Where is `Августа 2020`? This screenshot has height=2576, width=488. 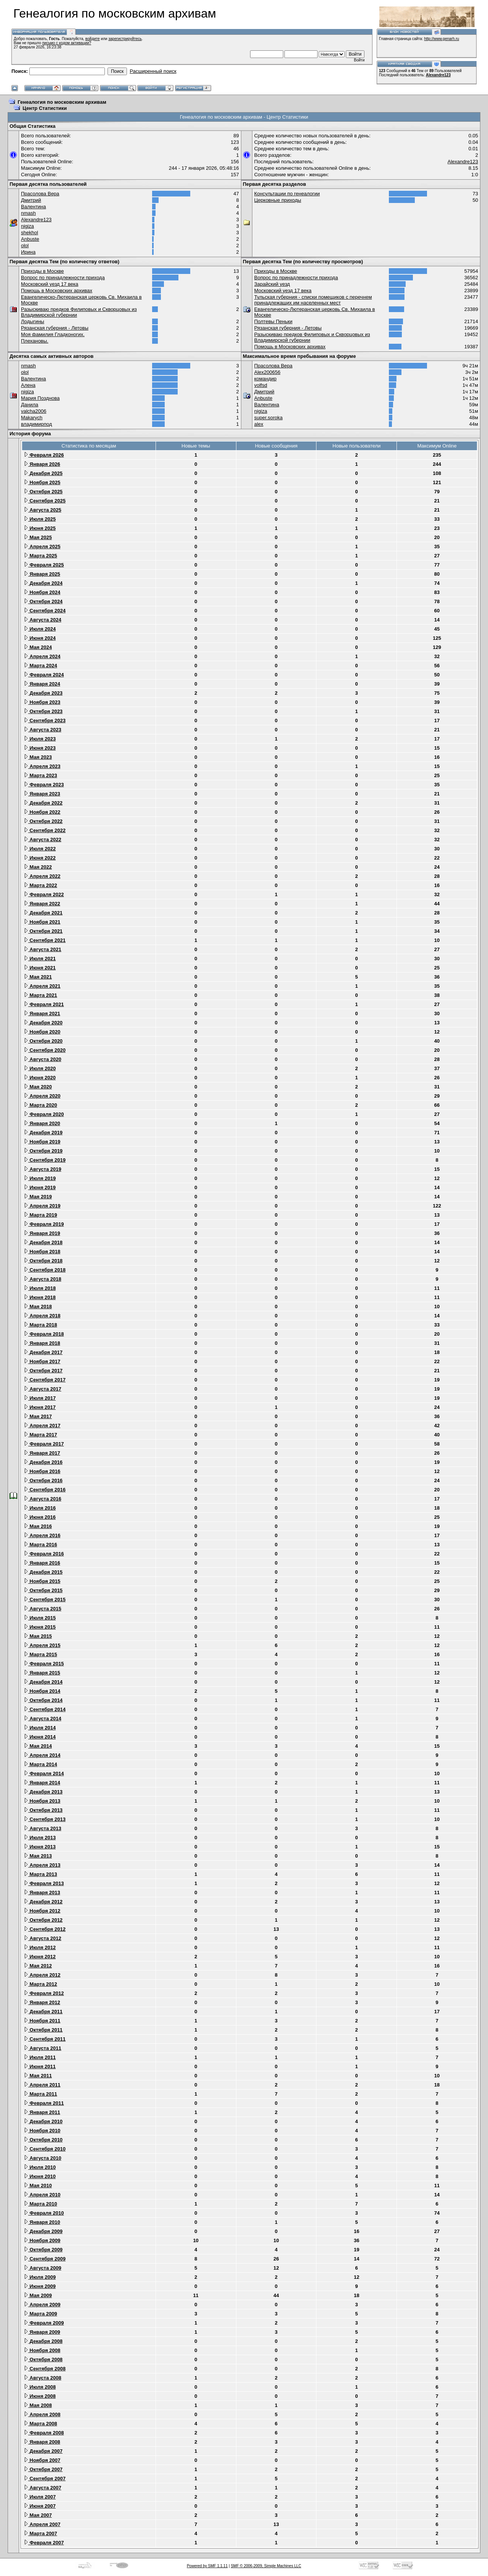
Августа 2020 is located at coordinates (42, 1059).